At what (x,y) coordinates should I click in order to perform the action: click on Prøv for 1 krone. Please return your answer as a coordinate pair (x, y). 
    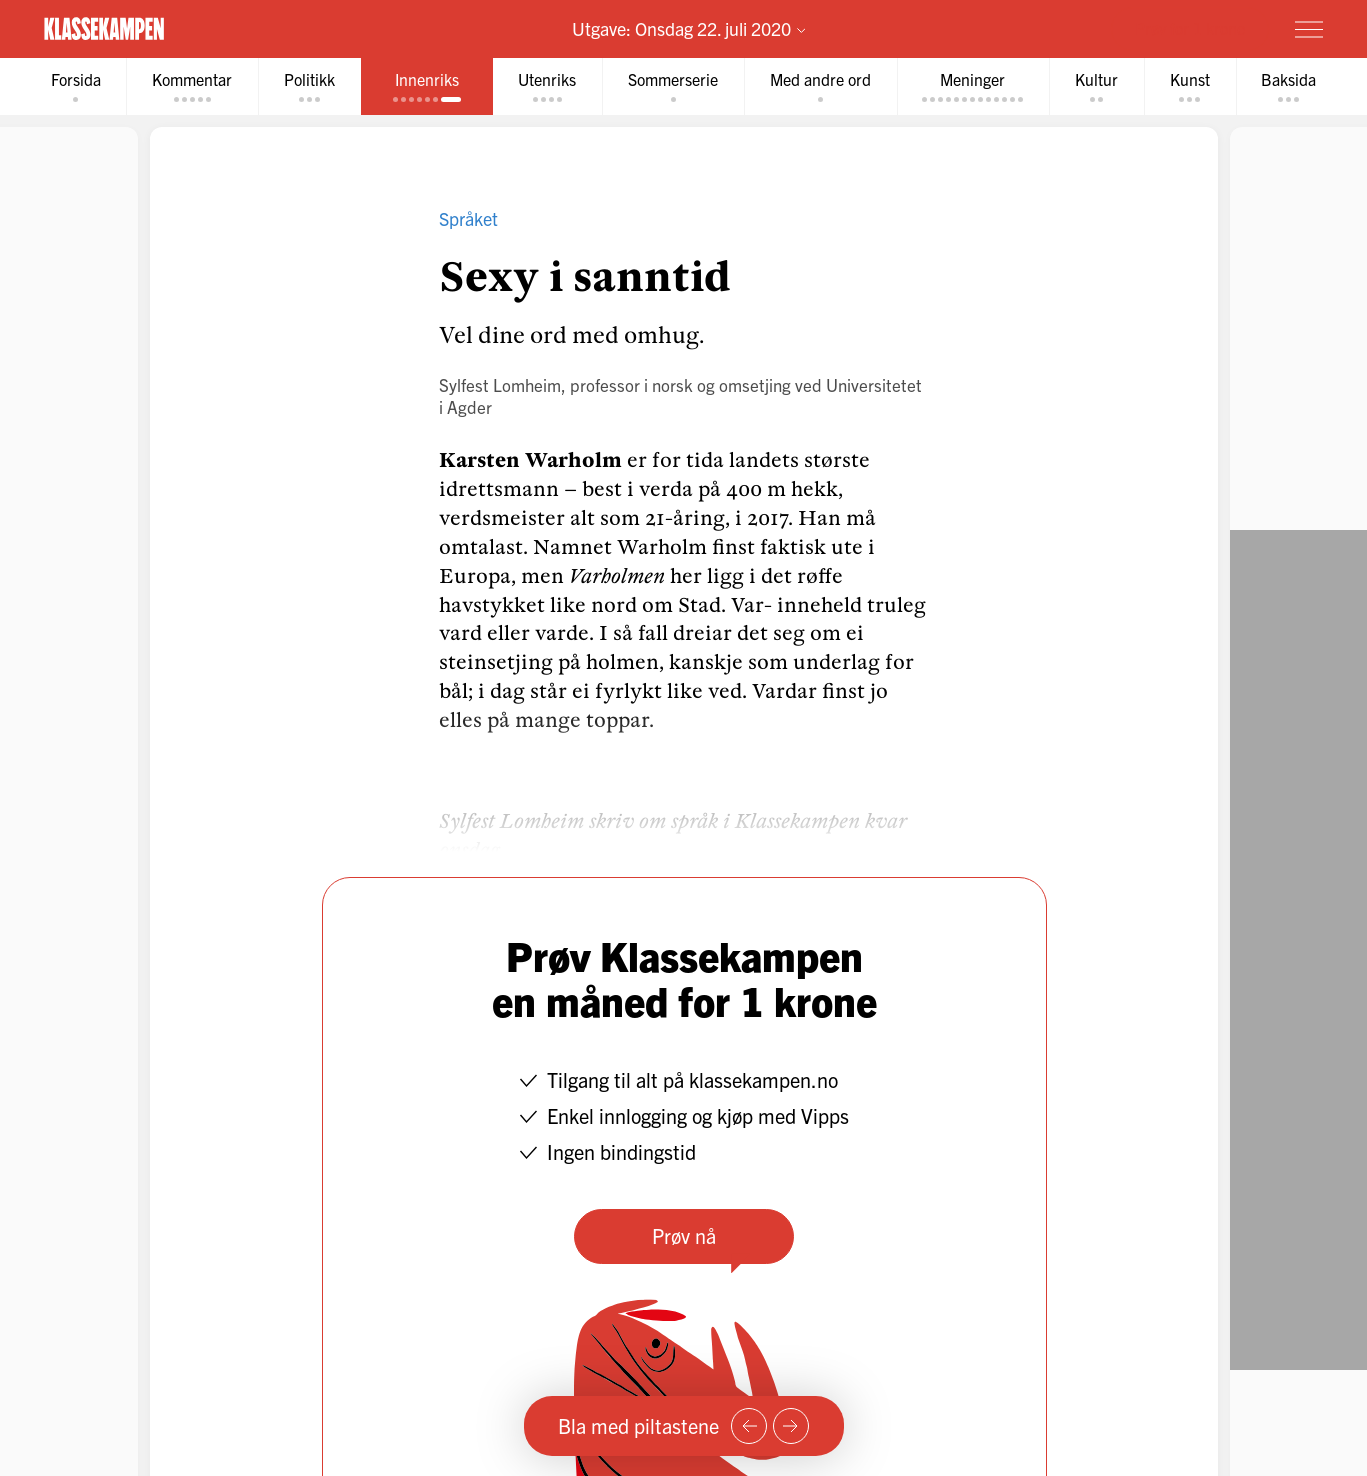
    Looking at the image, I should click on (1190, 28).